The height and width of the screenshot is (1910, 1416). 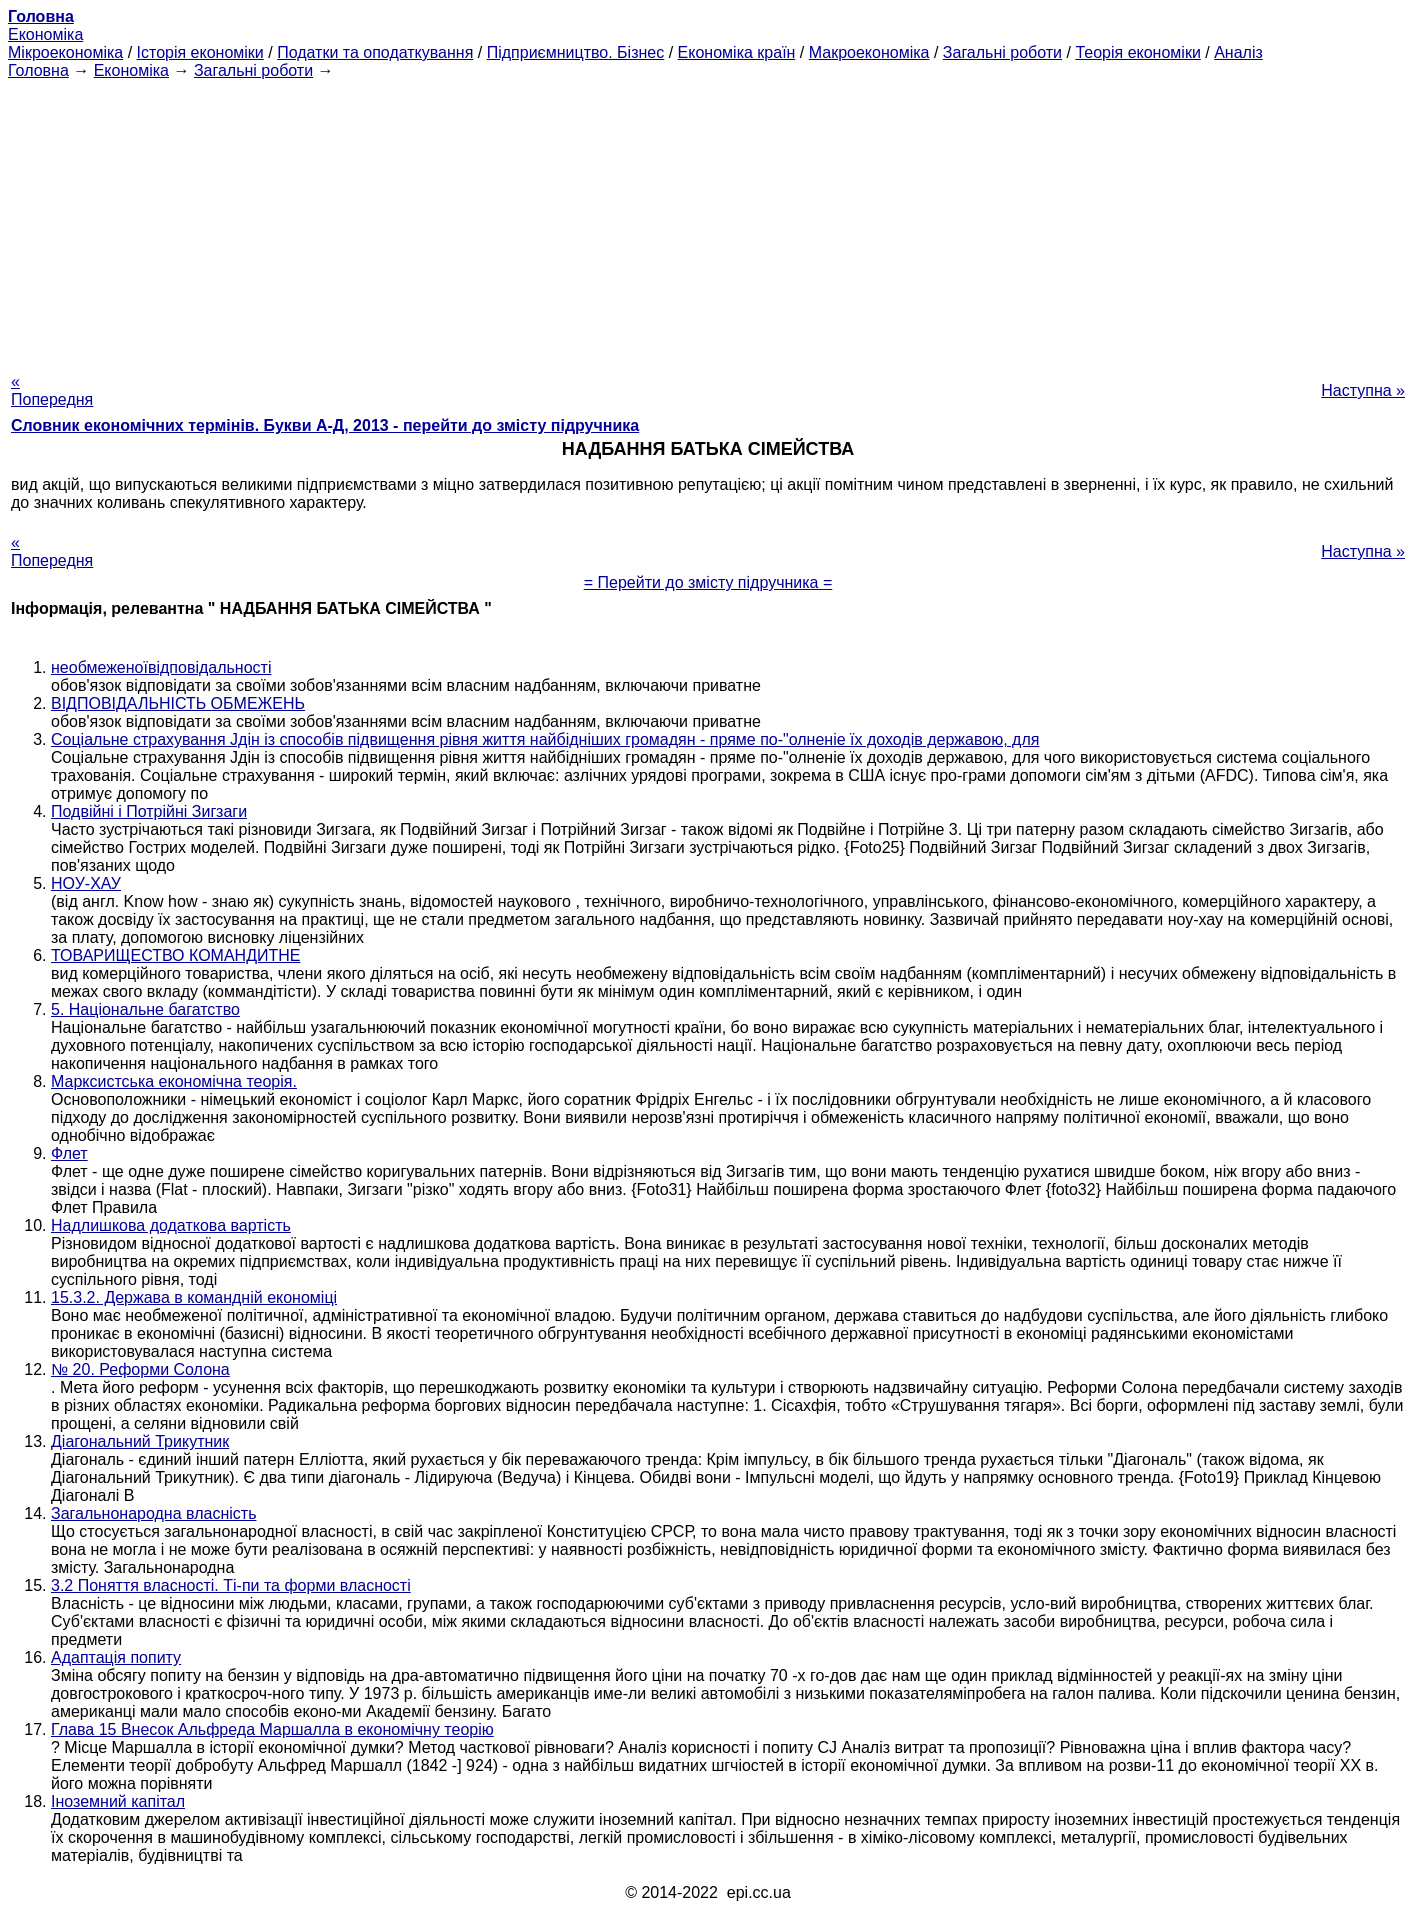 What do you see at coordinates (1363, 390) in the screenshot?
I see `Наступна »` at bounding box center [1363, 390].